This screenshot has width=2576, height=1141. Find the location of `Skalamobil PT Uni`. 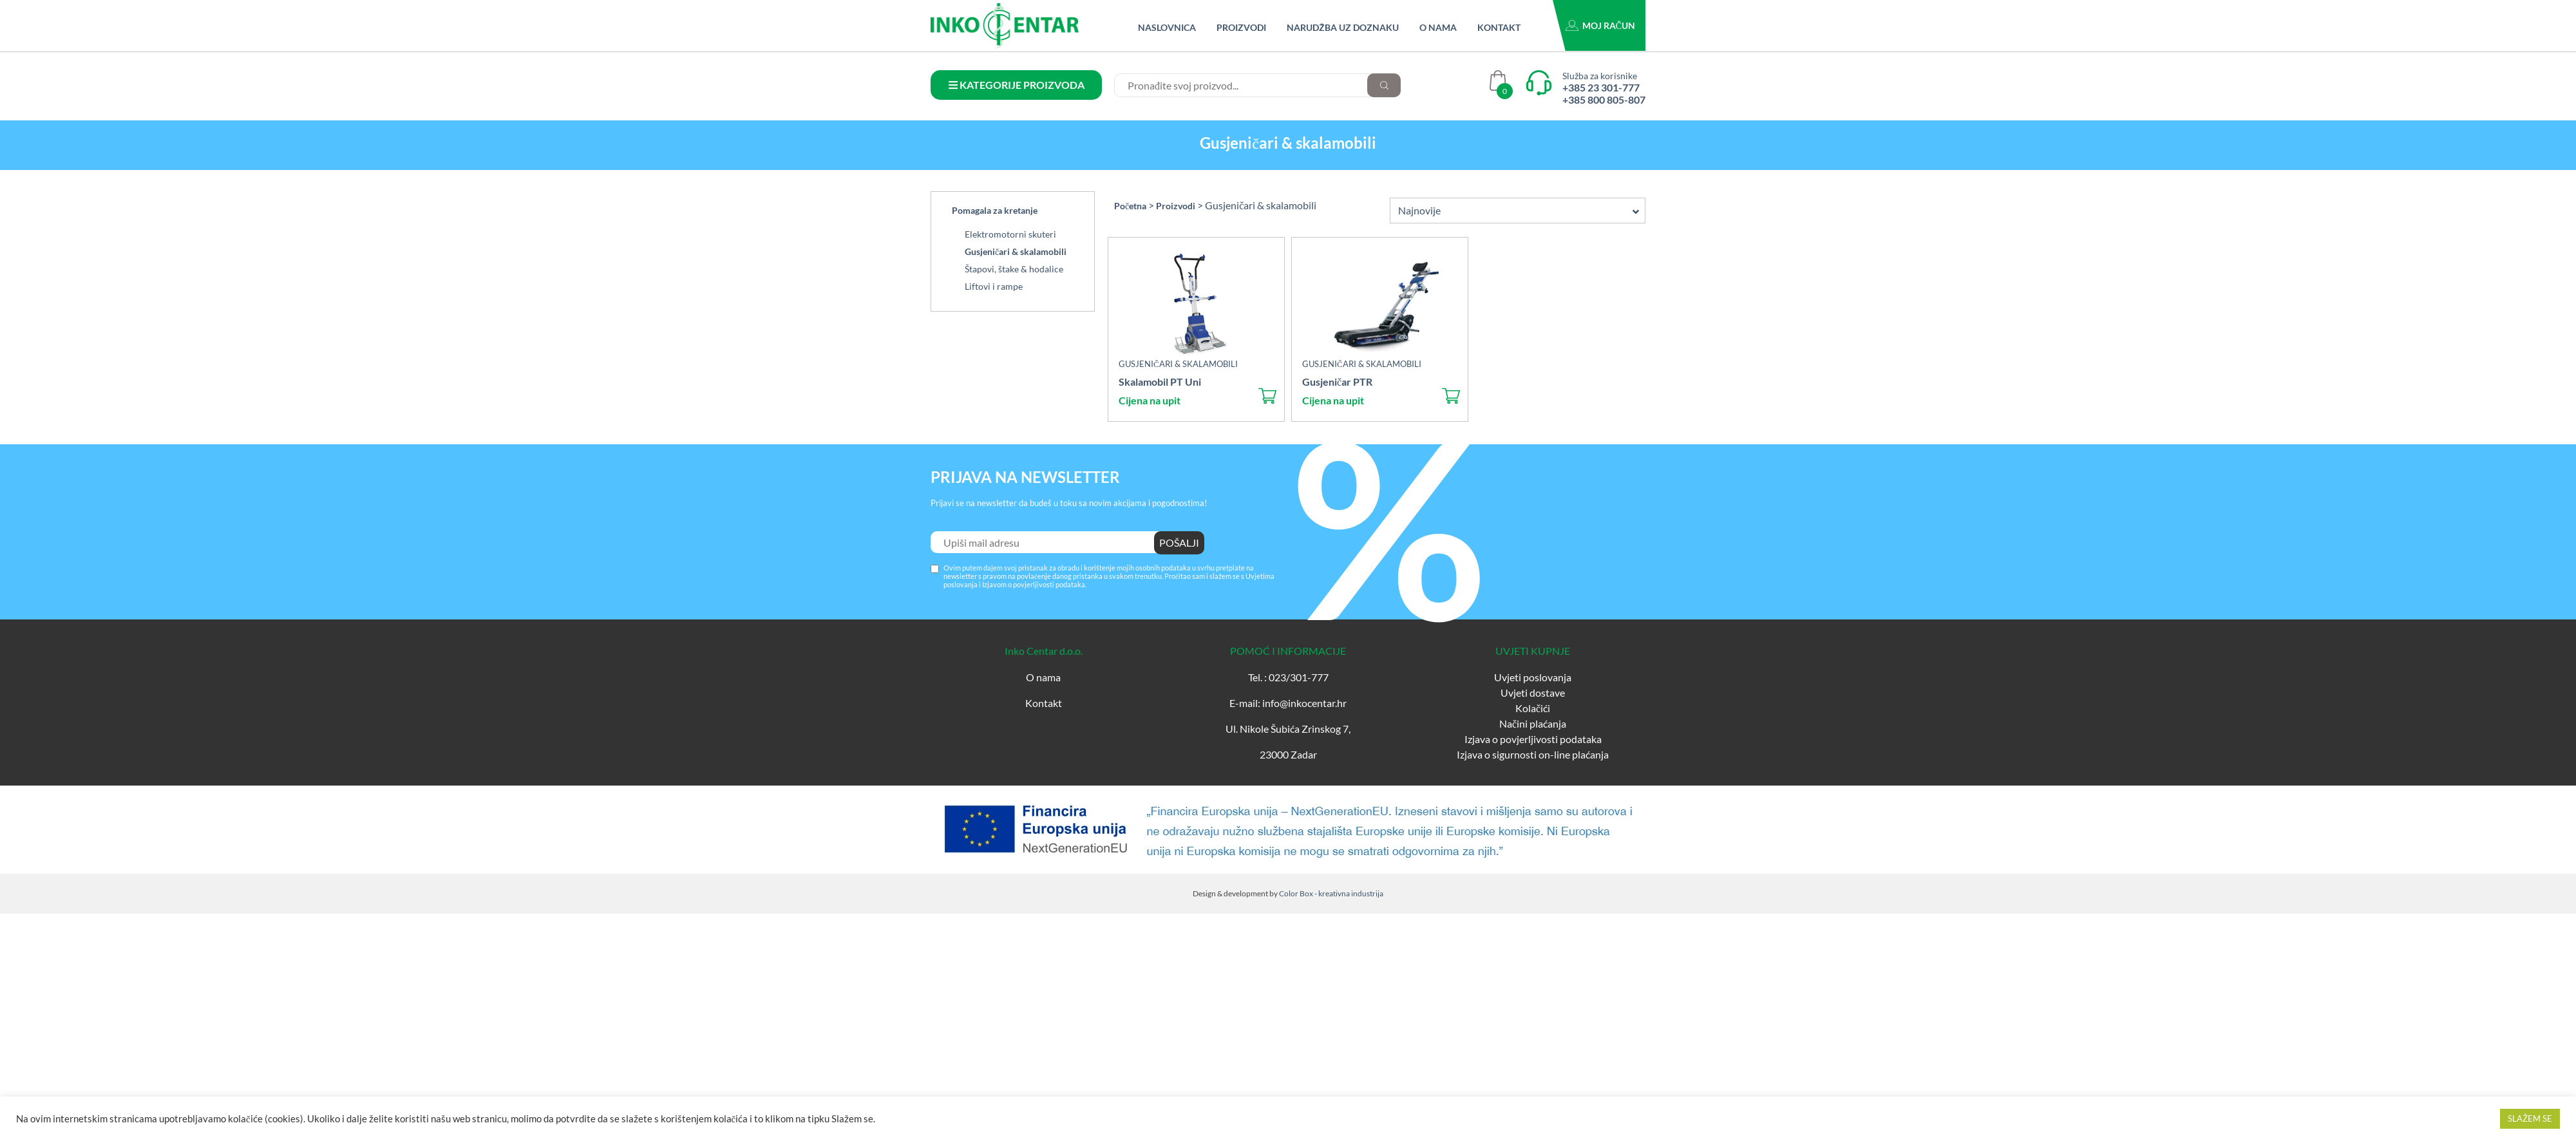

Skalamobil PT Uni is located at coordinates (1160, 381).